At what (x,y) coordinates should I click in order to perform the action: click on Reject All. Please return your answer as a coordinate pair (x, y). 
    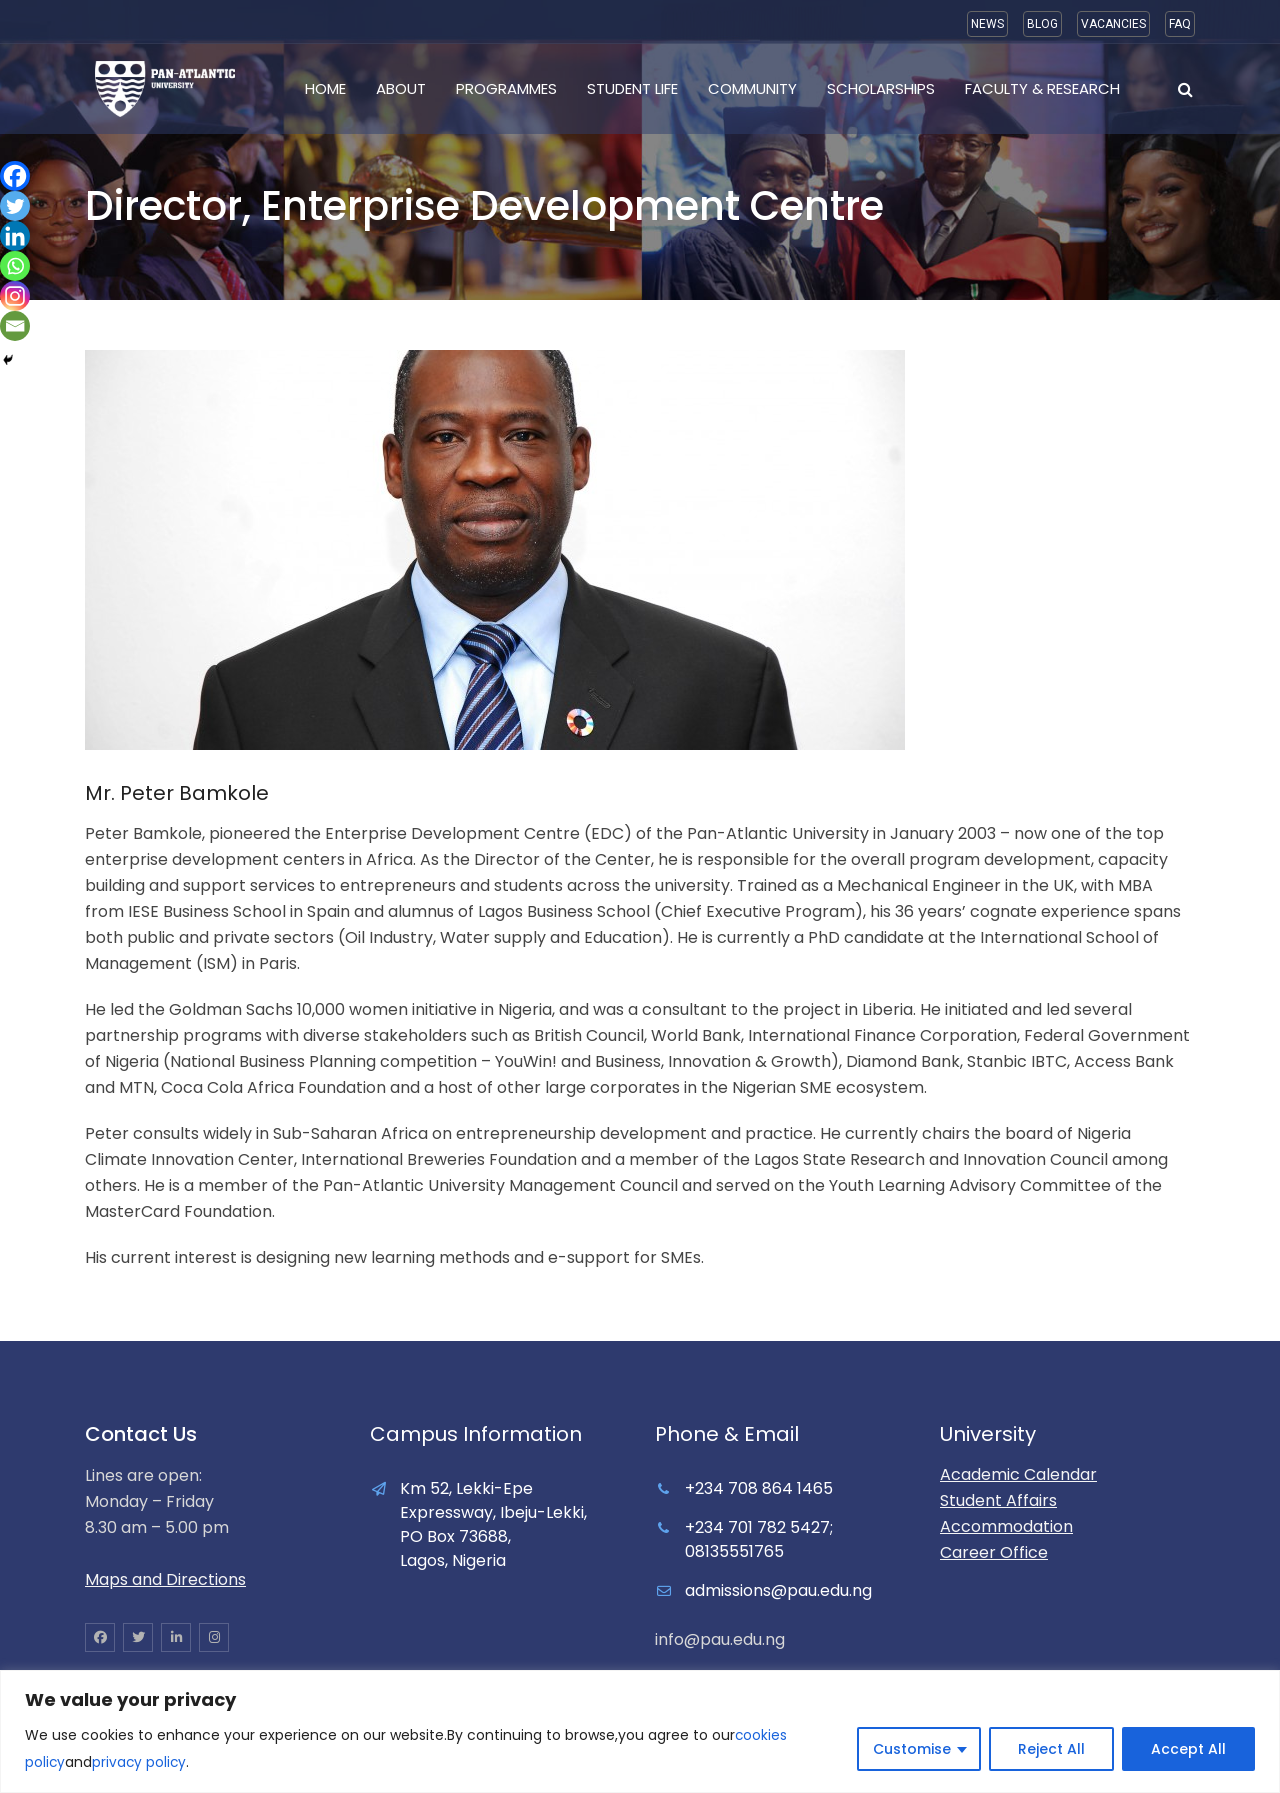
    Looking at the image, I should click on (1051, 1750).